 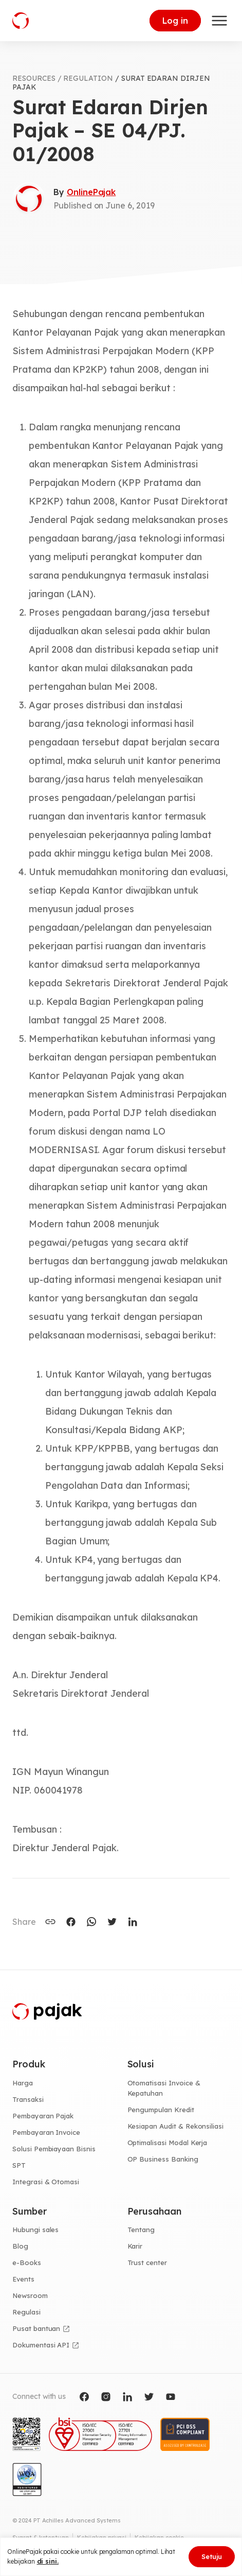 What do you see at coordinates (23, 2279) in the screenshot?
I see `Events` at bounding box center [23, 2279].